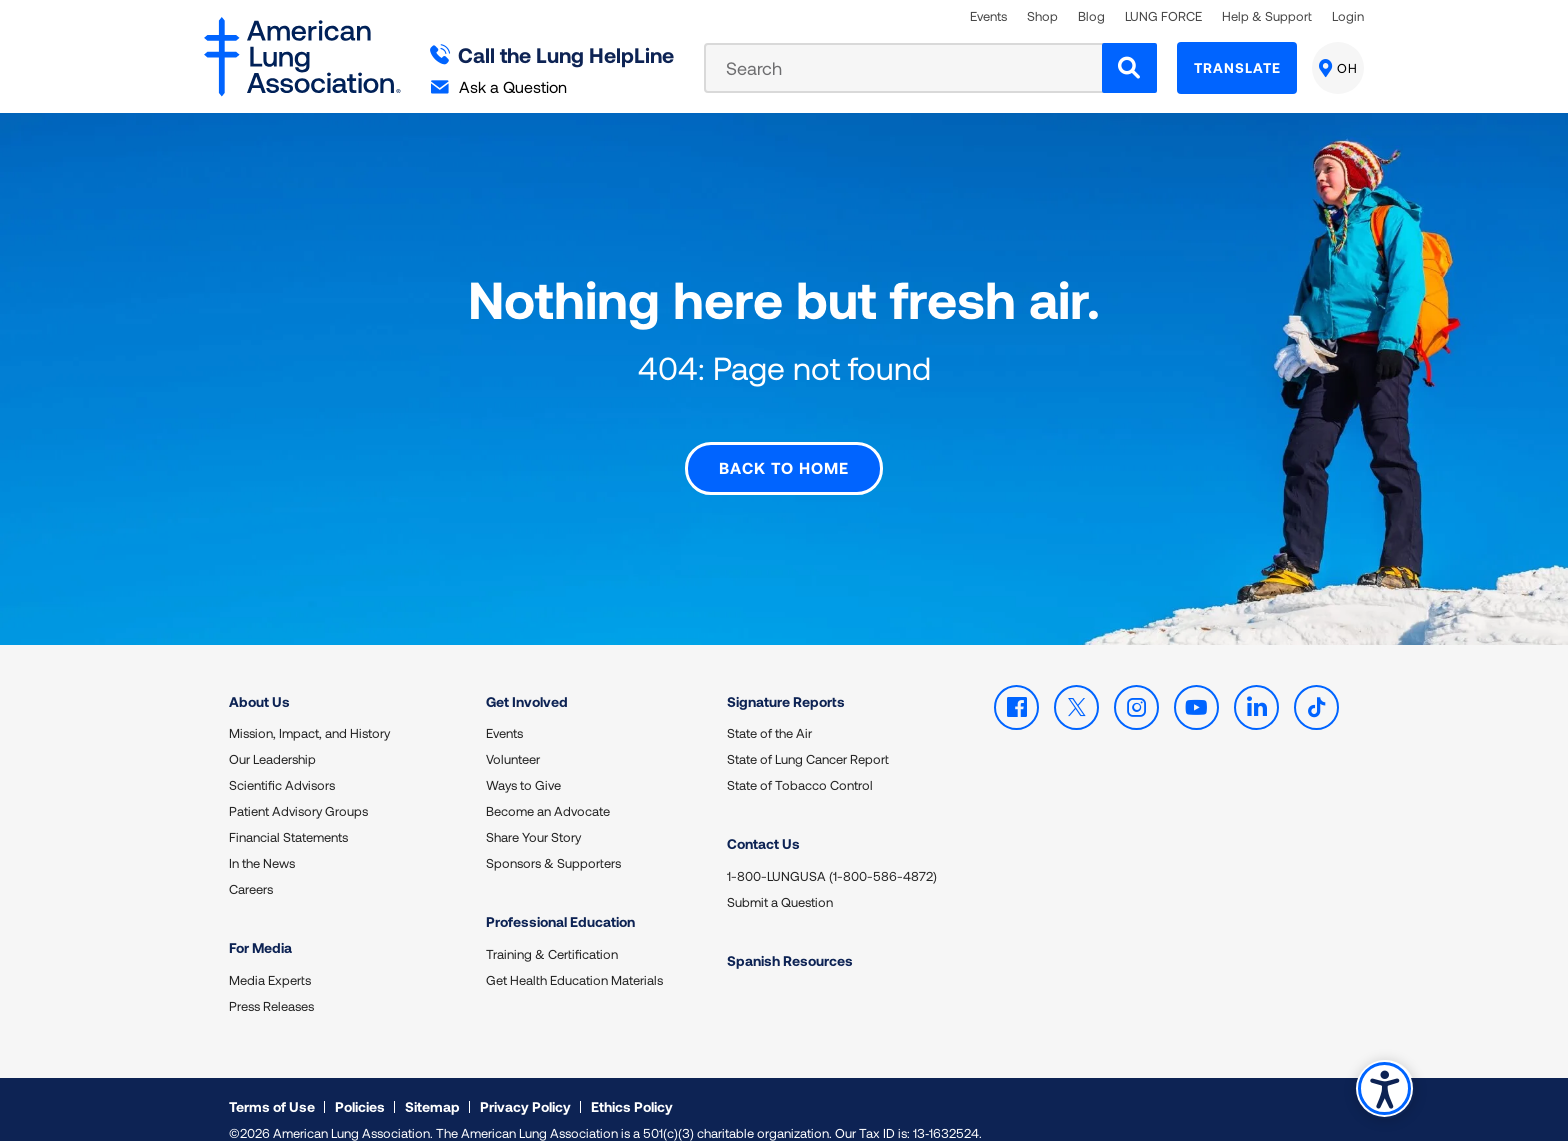 The image size is (1568, 1141). What do you see at coordinates (271, 985) in the screenshot?
I see `Press Releases` at bounding box center [271, 985].